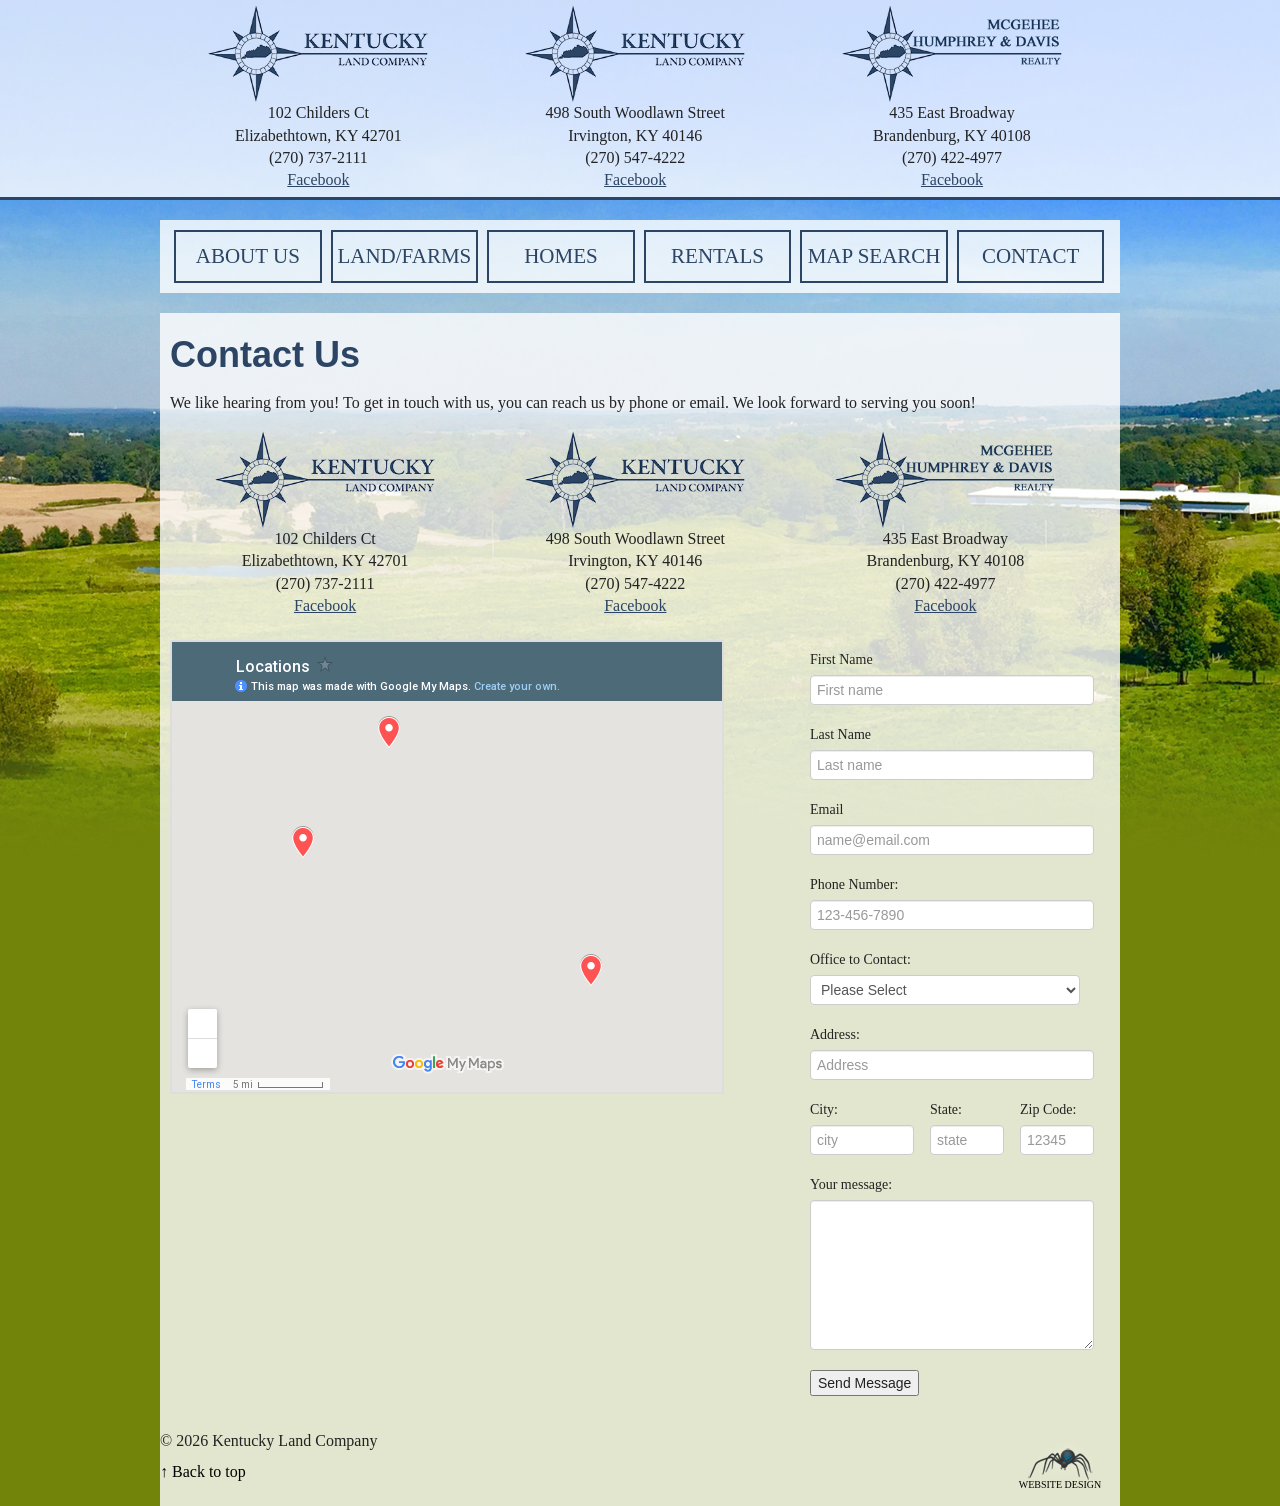 The height and width of the screenshot is (1506, 1280). I want to click on Homes, so click(561, 256).